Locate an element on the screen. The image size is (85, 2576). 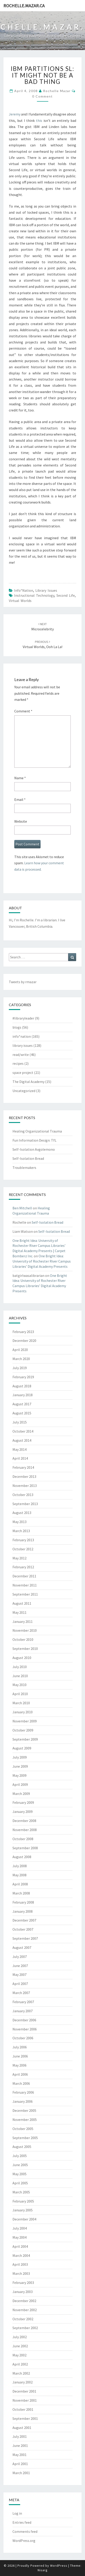
January 2009 is located at coordinates (22, 1811).